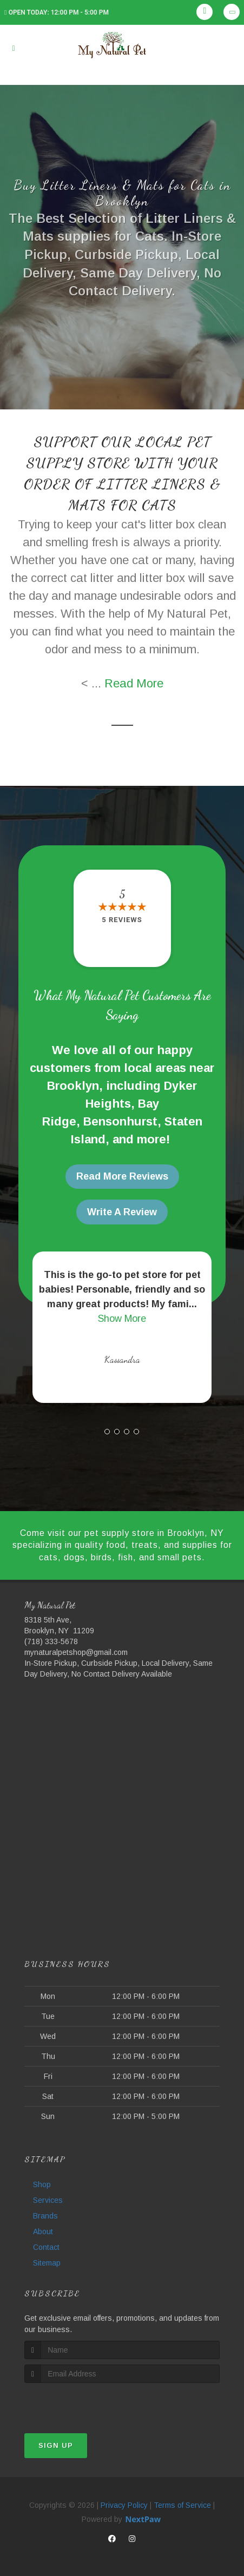 The height and width of the screenshot is (2576, 244). What do you see at coordinates (51, 1641) in the screenshot?
I see `(718) 333-5678` at bounding box center [51, 1641].